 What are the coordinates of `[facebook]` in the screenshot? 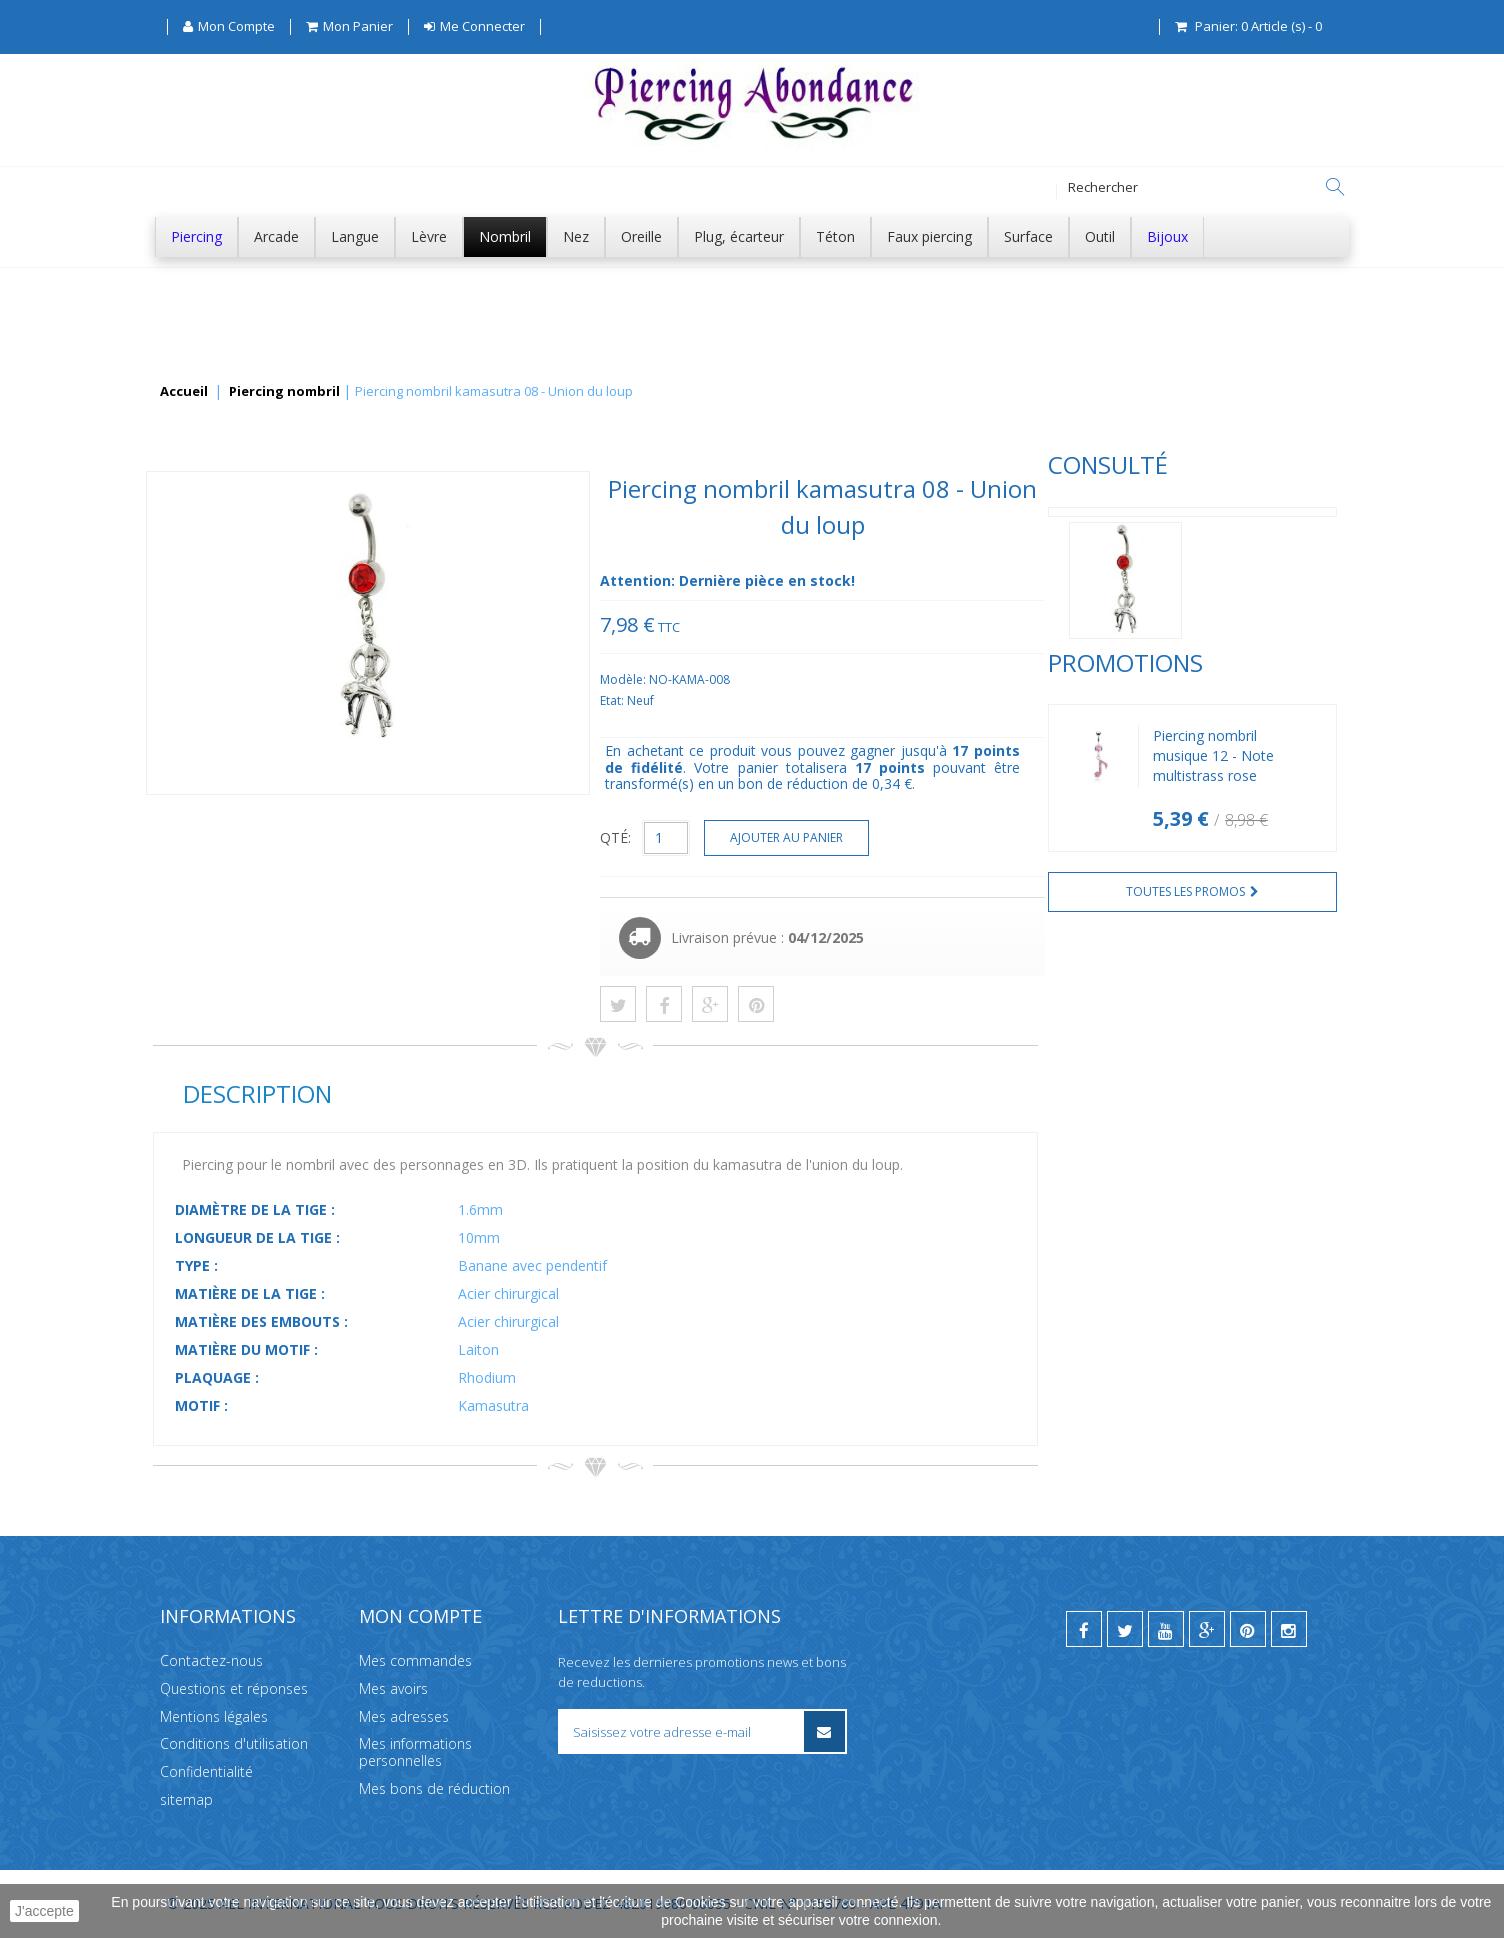 It's located at (1084, 1629).